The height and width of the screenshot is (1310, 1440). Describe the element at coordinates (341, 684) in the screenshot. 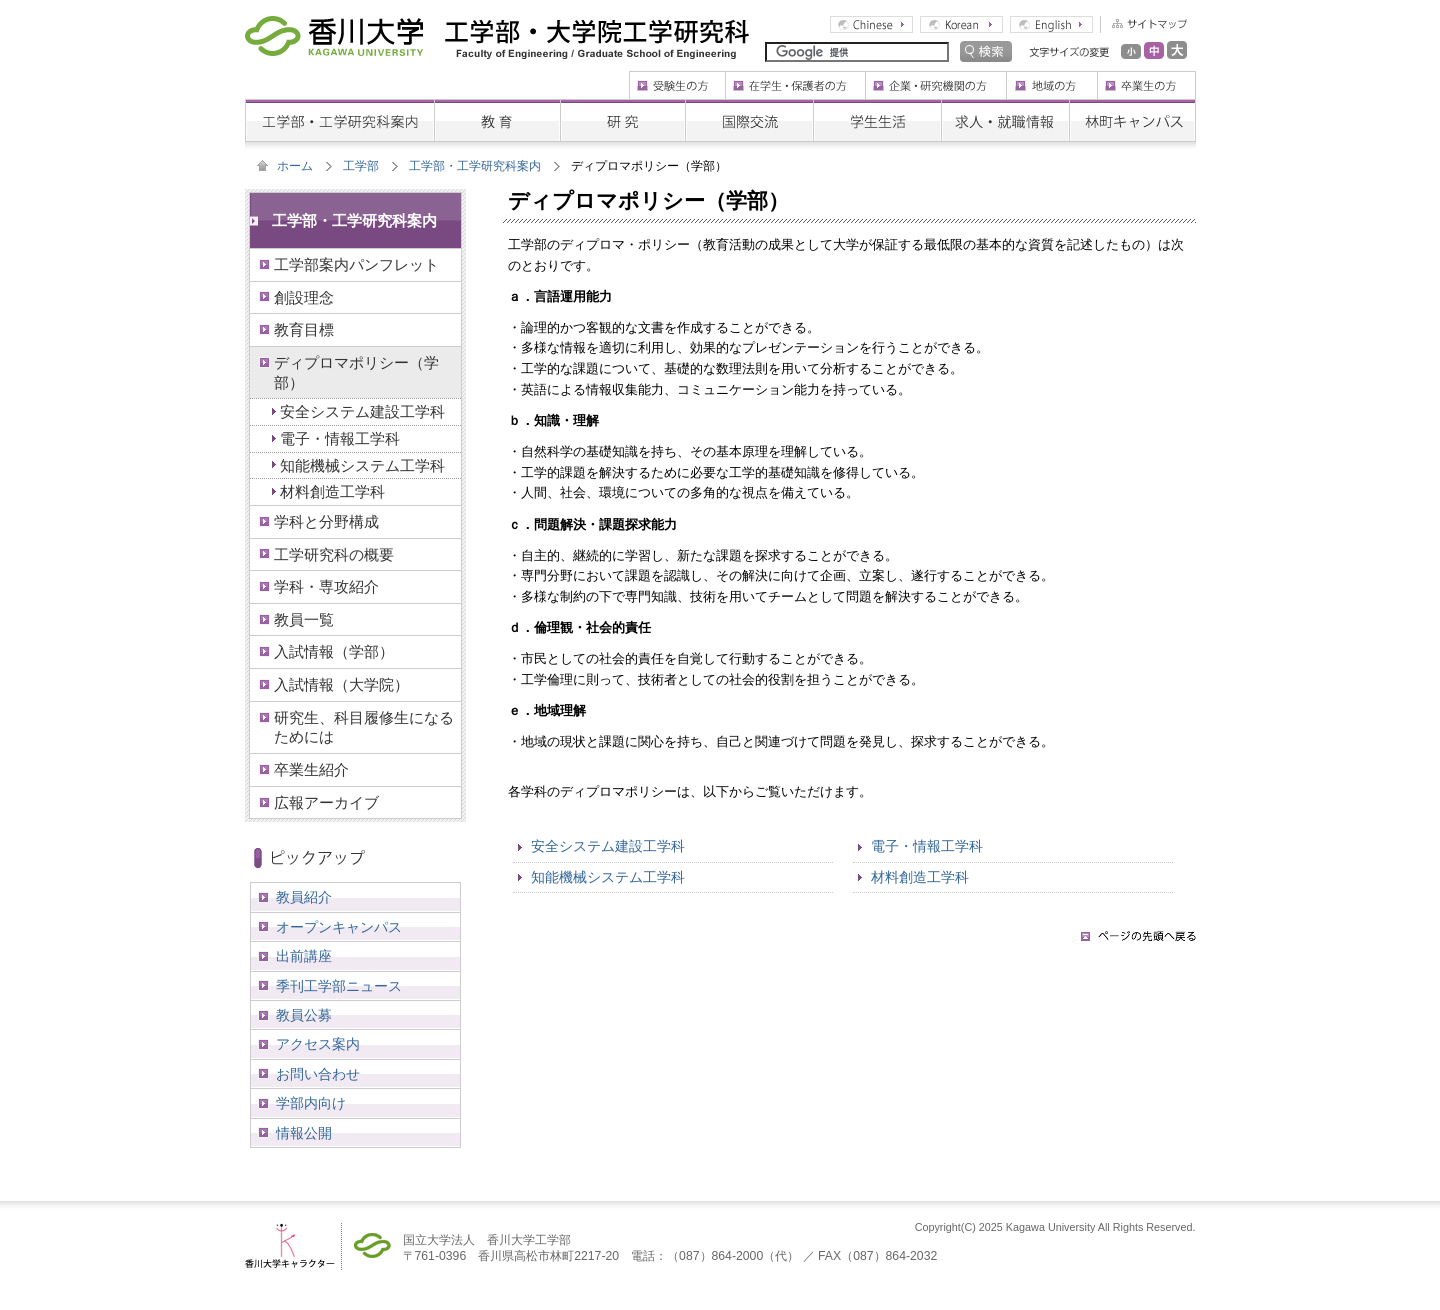

I see `入試情報（大学院）` at that location.